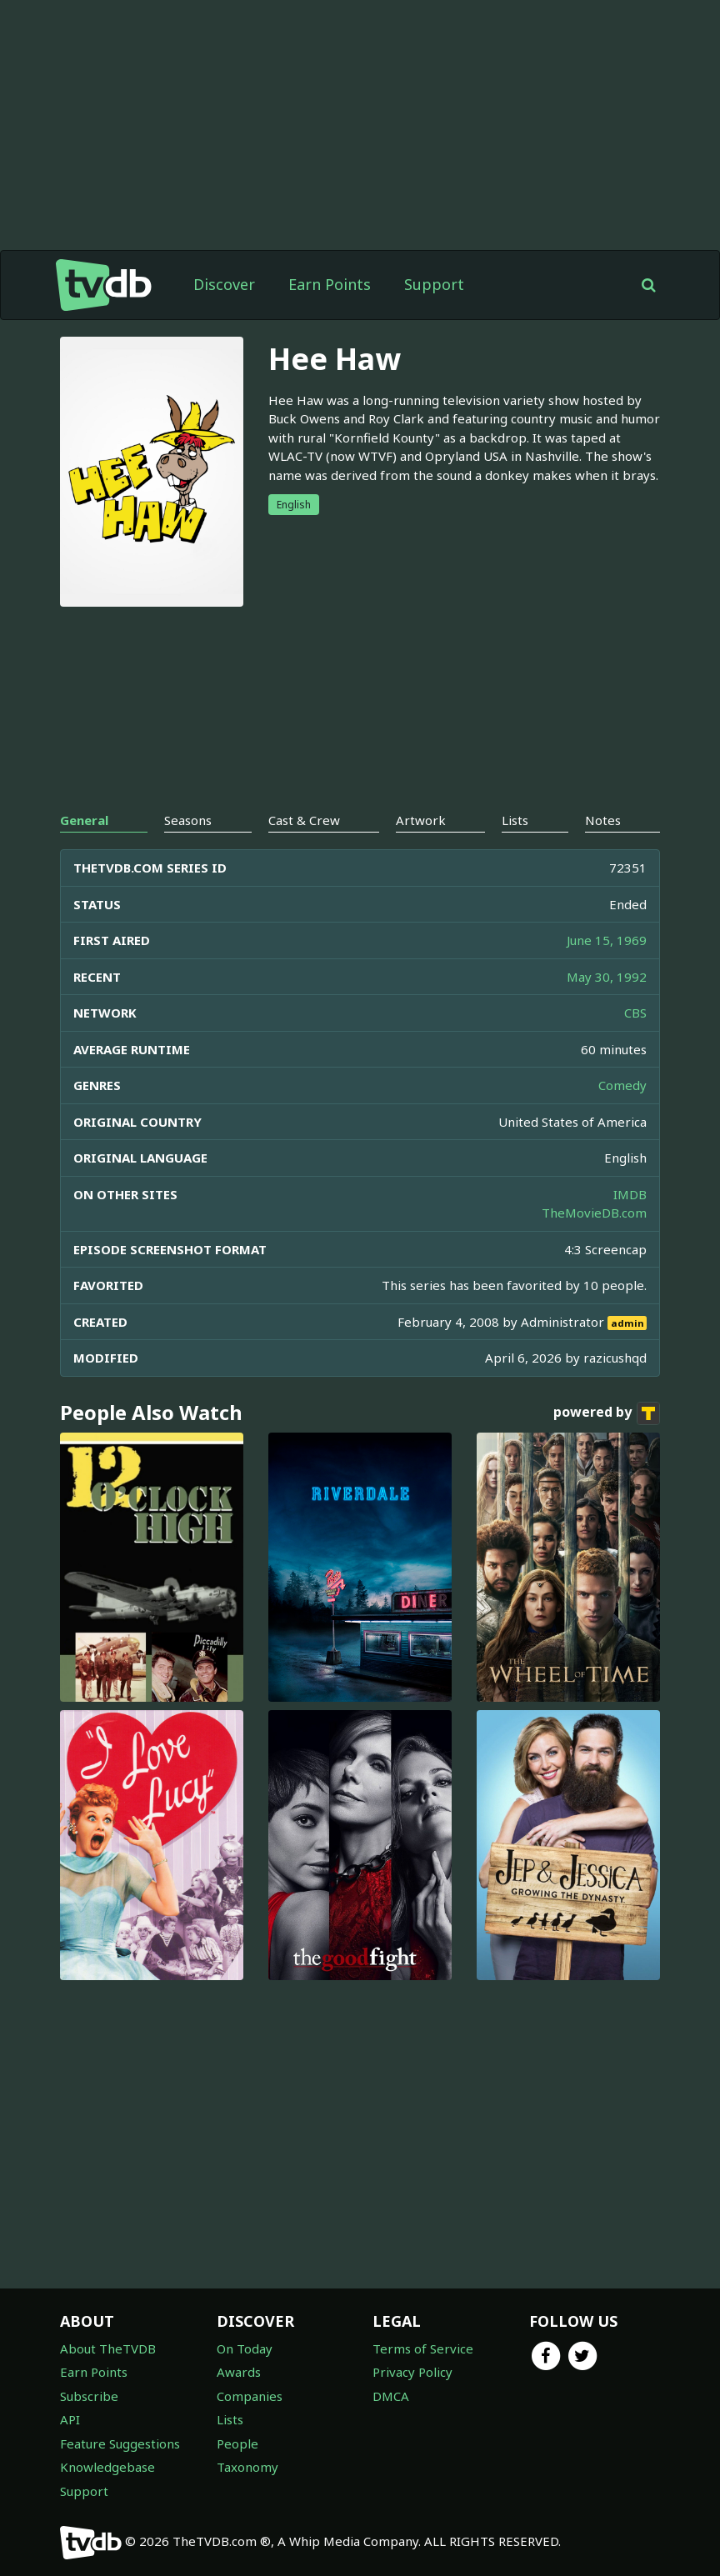  What do you see at coordinates (329, 284) in the screenshot?
I see `Earn Points` at bounding box center [329, 284].